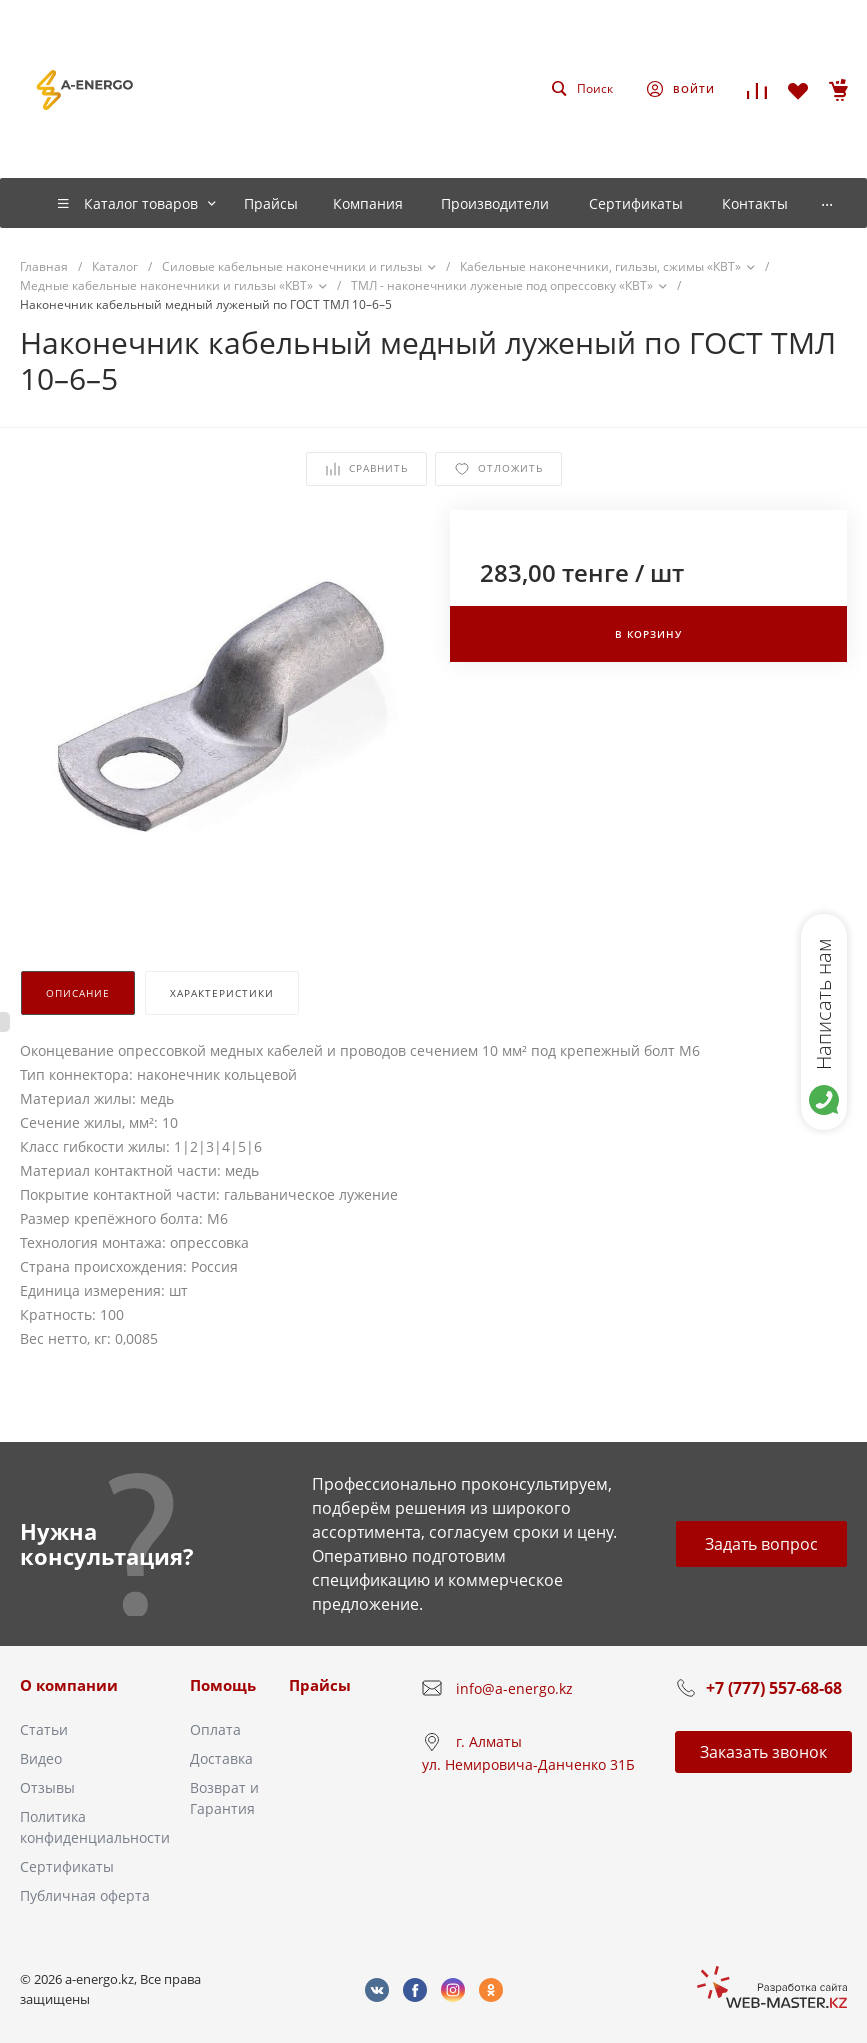 This screenshot has width=867, height=2043. Describe the element at coordinates (41, 1758) in the screenshot. I see `Видео` at that location.